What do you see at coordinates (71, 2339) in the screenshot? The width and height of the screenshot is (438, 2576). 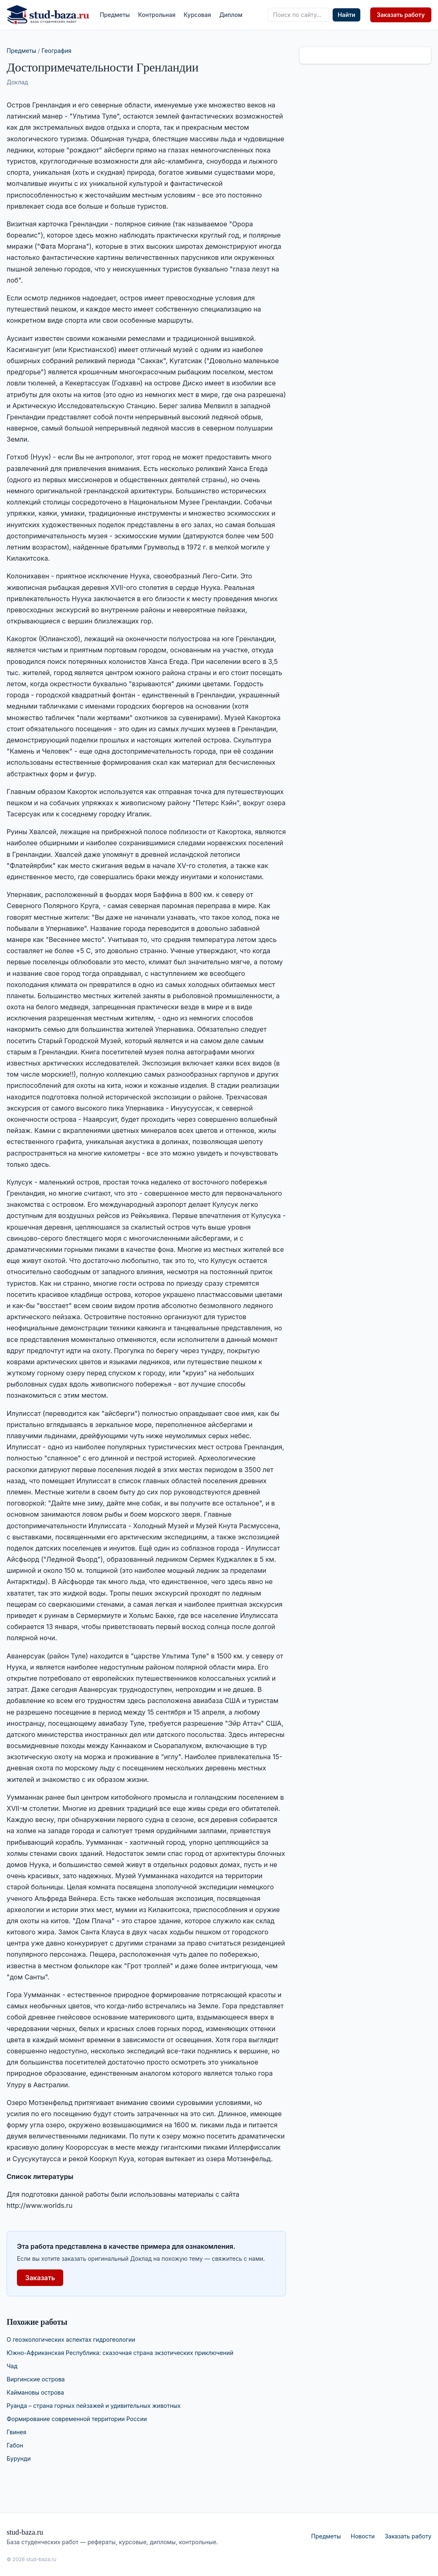 I see `О геоэкологических аспектах гидрогеологии` at bounding box center [71, 2339].